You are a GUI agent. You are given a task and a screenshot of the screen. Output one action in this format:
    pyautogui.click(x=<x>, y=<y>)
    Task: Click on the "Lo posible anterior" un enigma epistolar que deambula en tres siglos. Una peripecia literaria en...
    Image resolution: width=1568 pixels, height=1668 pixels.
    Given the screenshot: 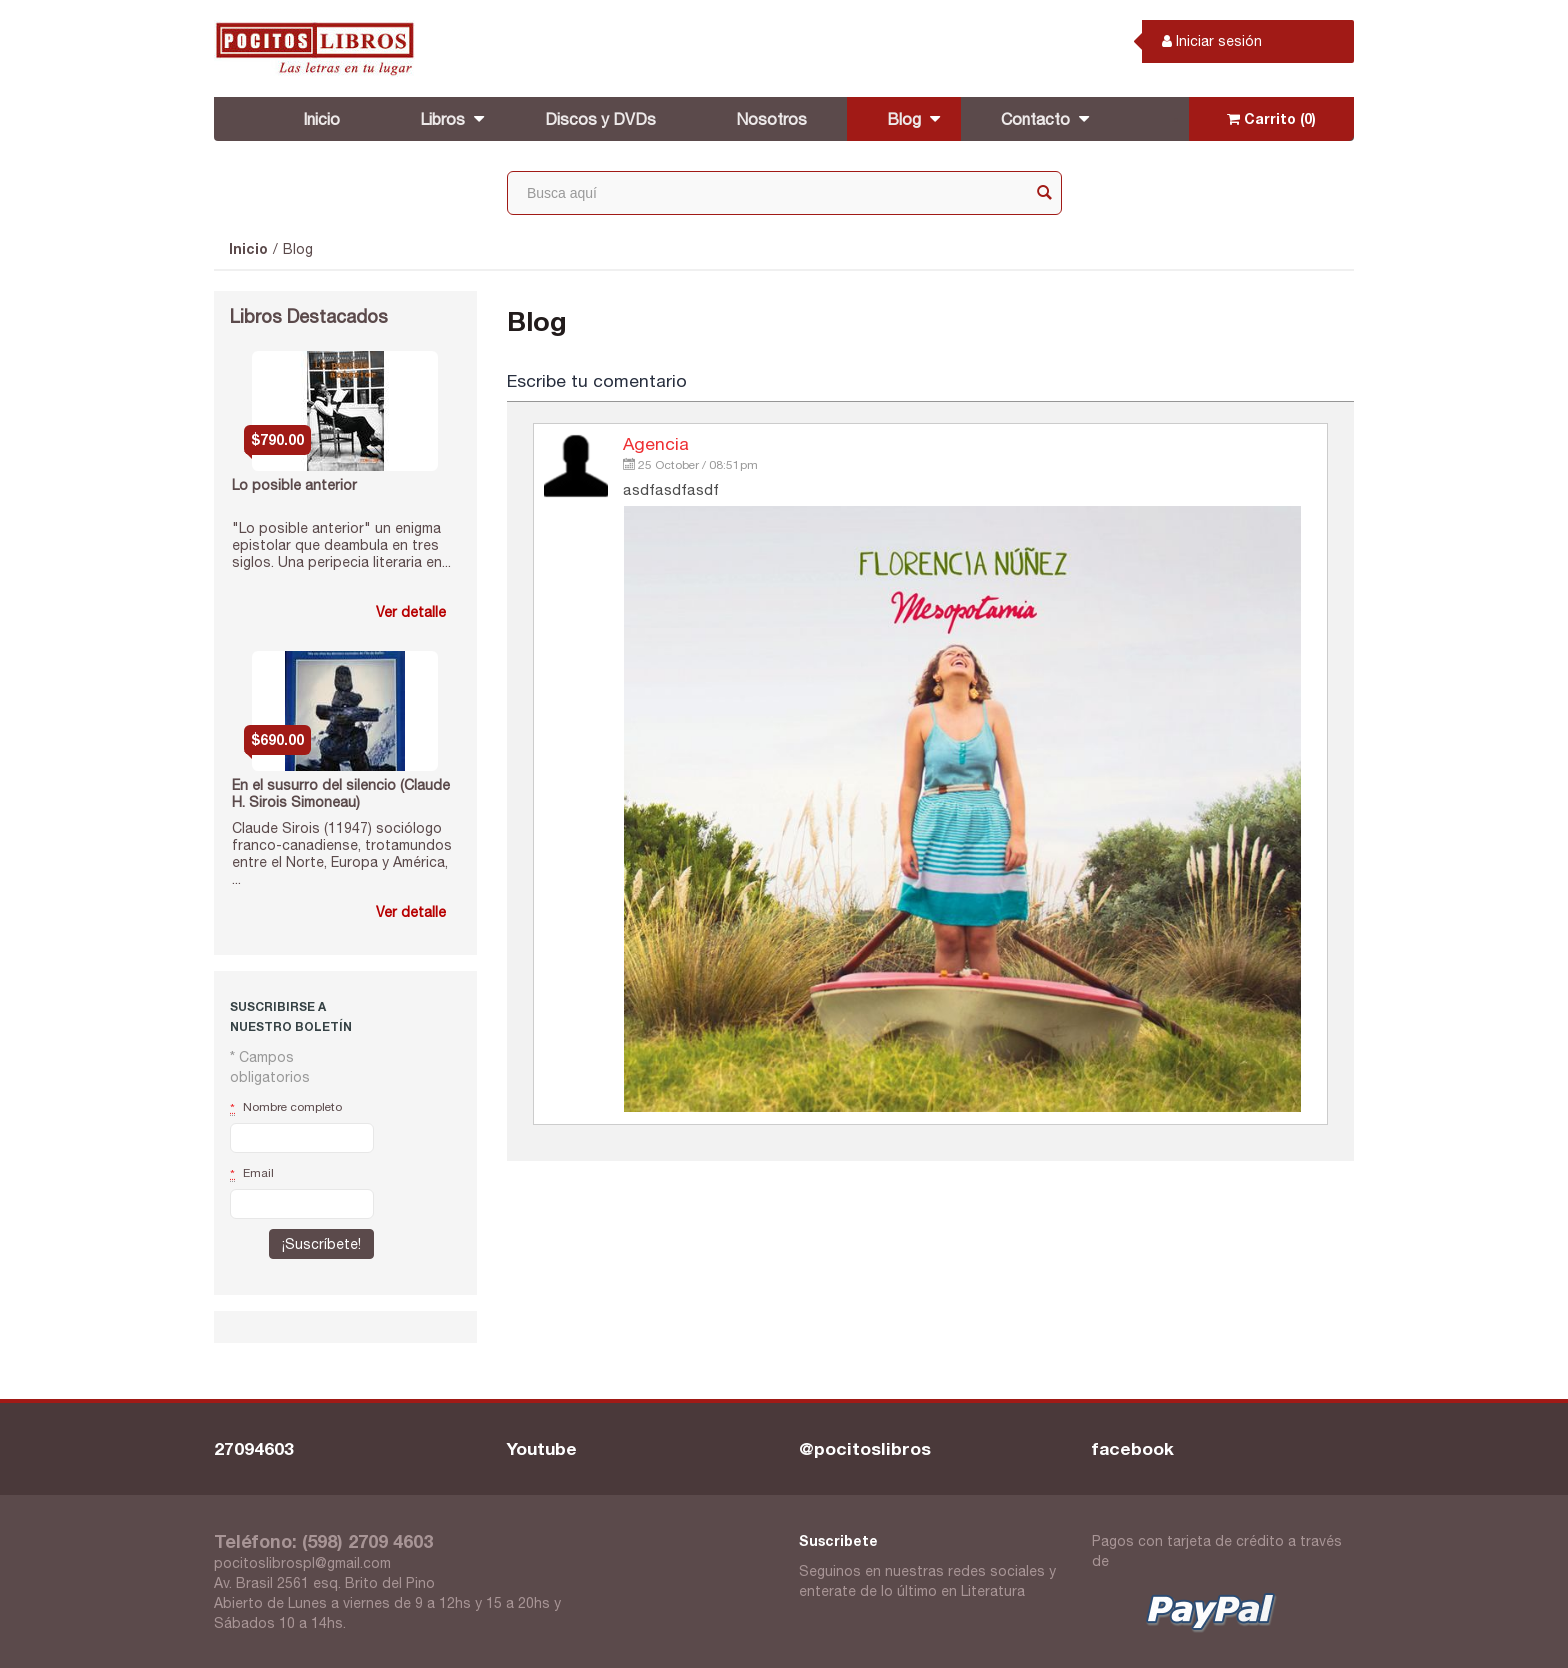 What is the action you would take?
    pyautogui.click(x=341, y=545)
    